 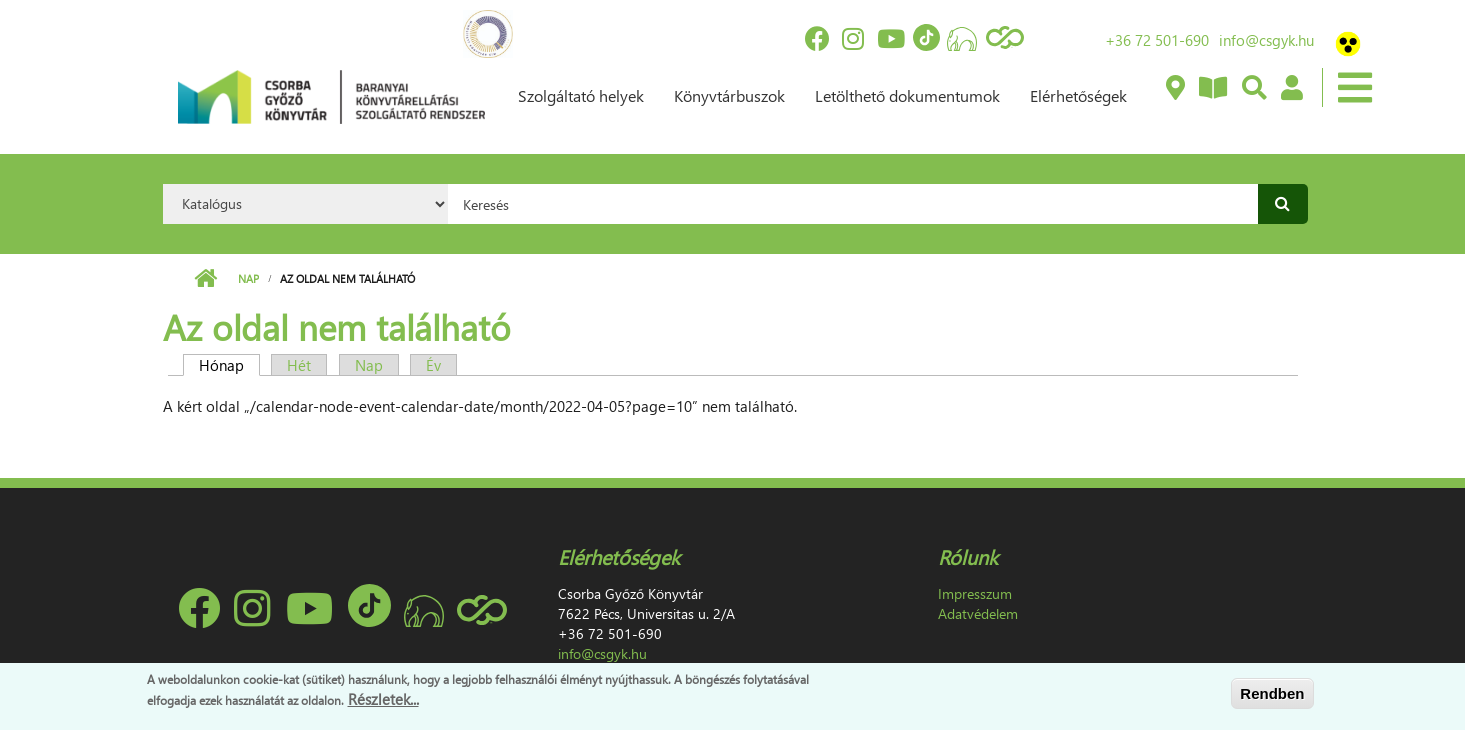 What do you see at coordinates (1078, 95) in the screenshot?
I see `Elérhetőségek` at bounding box center [1078, 95].